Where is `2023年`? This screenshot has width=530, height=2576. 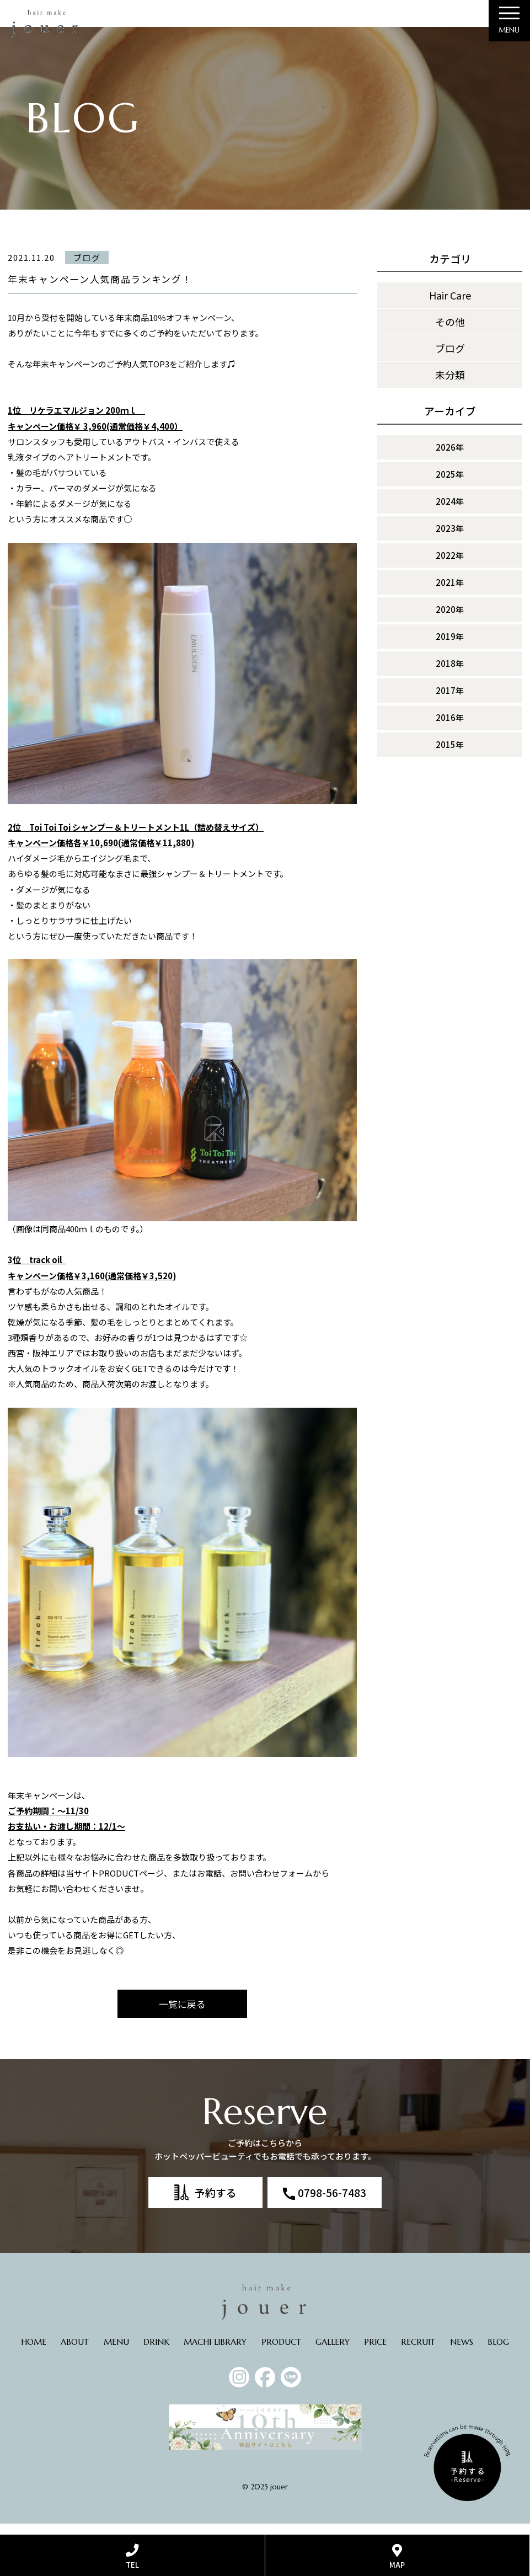 2023年 is located at coordinates (450, 538).